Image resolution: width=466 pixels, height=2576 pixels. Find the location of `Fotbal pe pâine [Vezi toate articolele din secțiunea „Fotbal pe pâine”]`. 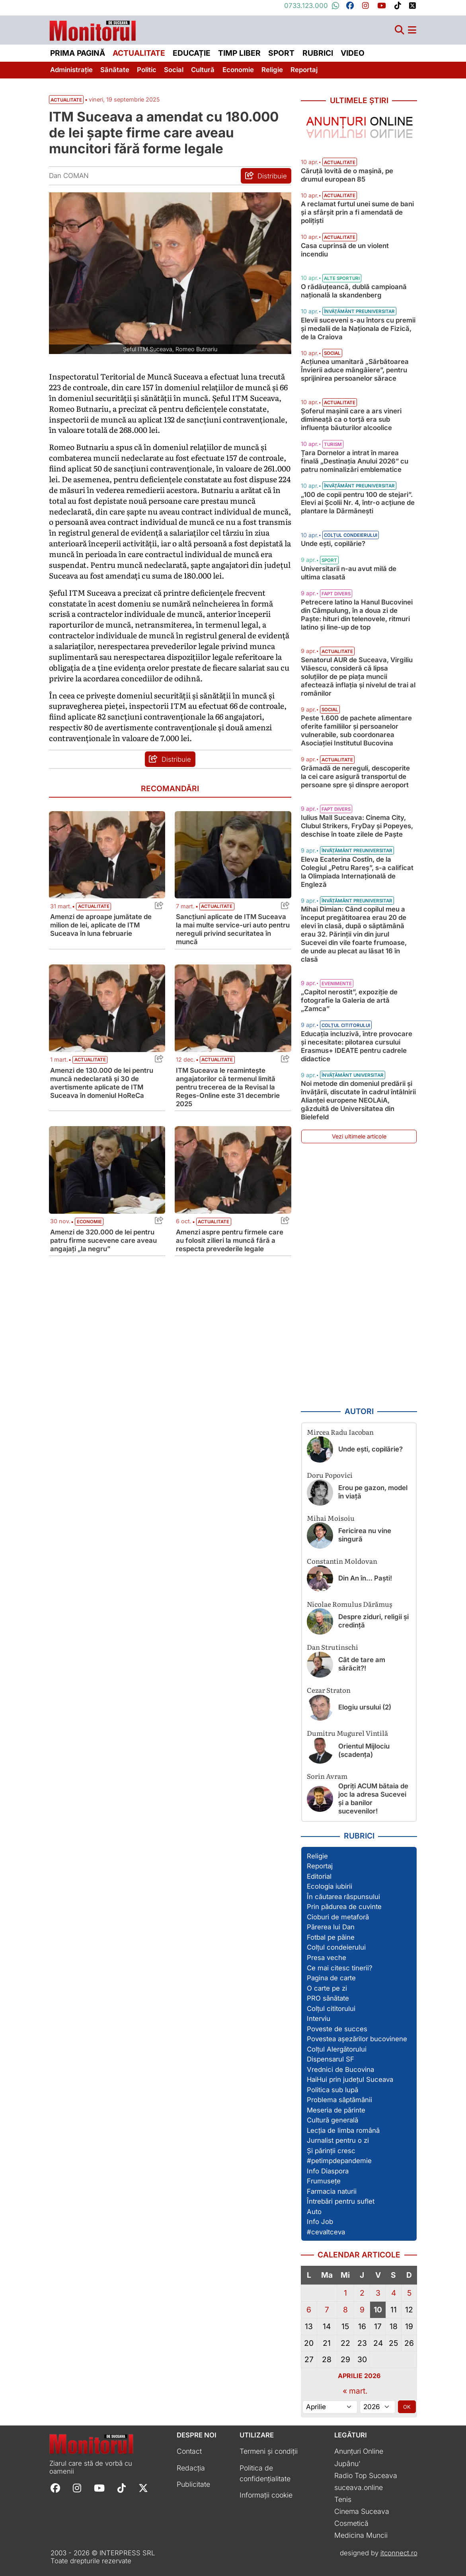

Fotbal pe pâine [Vezi toate articolele din secțiunea „Fotbal pe pâine”] is located at coordinates (331, 1937).